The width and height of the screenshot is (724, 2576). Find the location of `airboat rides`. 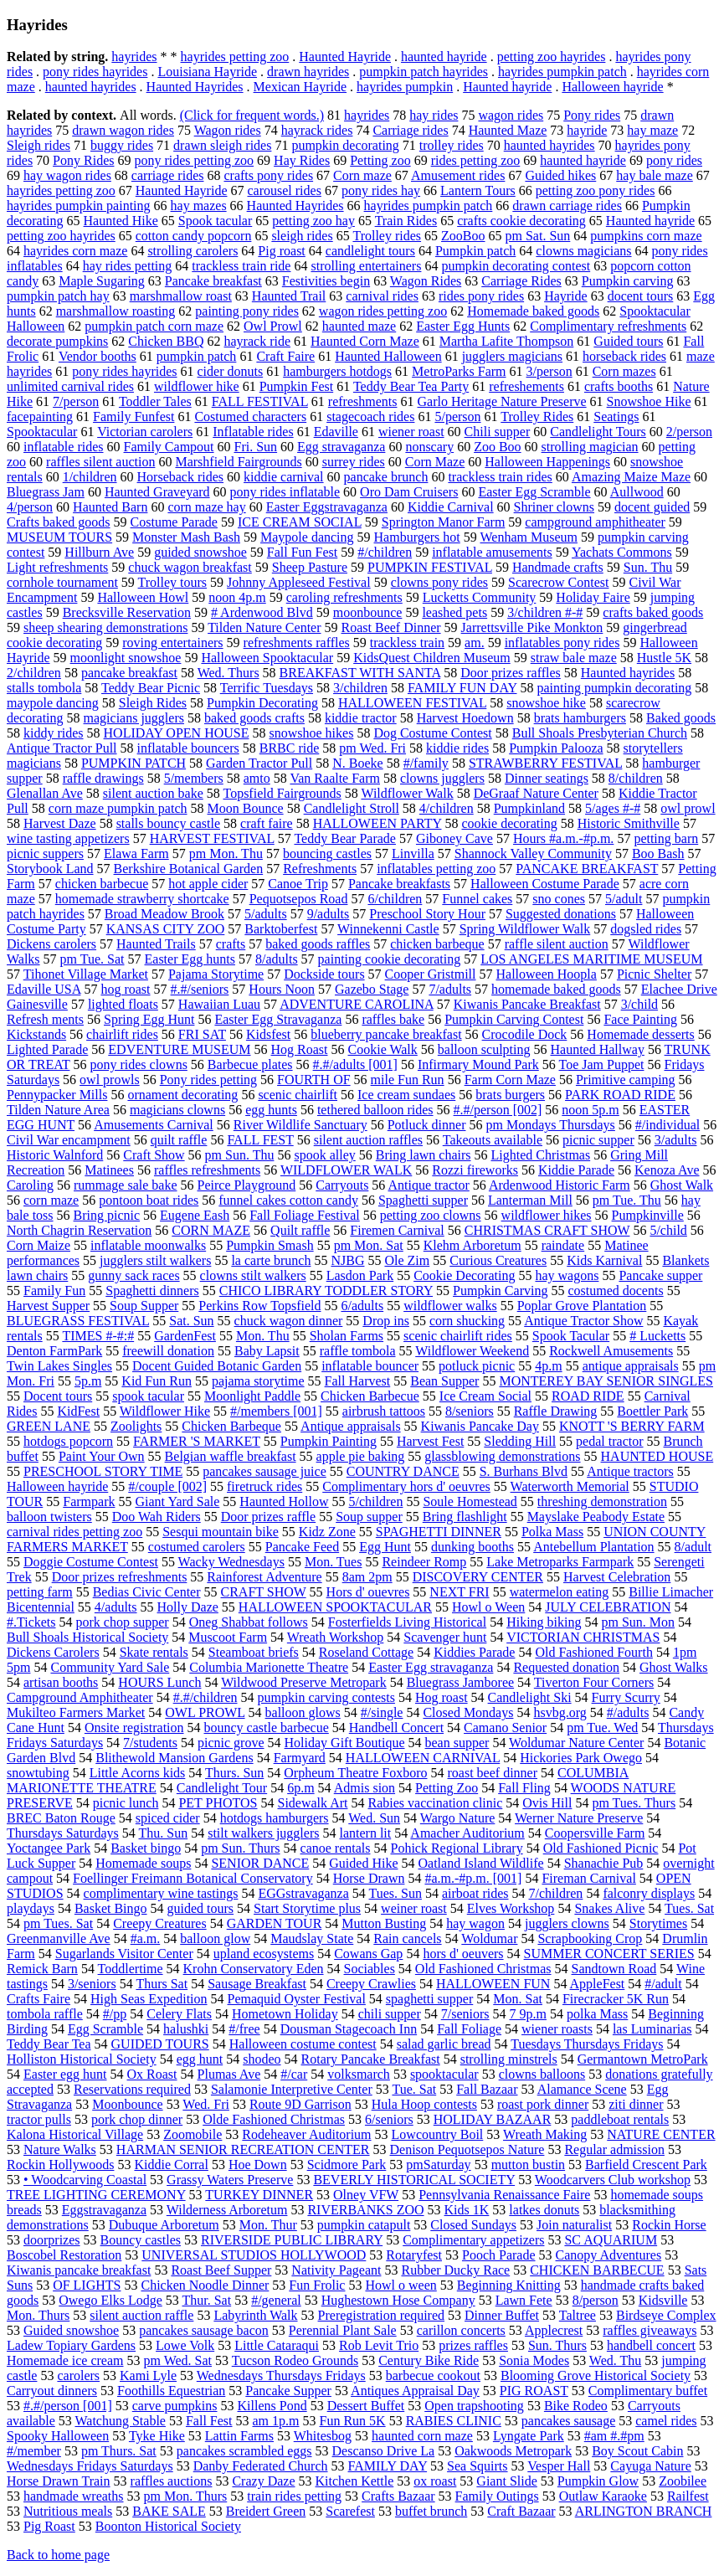

airboat rides is located at coordinates (475, 1893).